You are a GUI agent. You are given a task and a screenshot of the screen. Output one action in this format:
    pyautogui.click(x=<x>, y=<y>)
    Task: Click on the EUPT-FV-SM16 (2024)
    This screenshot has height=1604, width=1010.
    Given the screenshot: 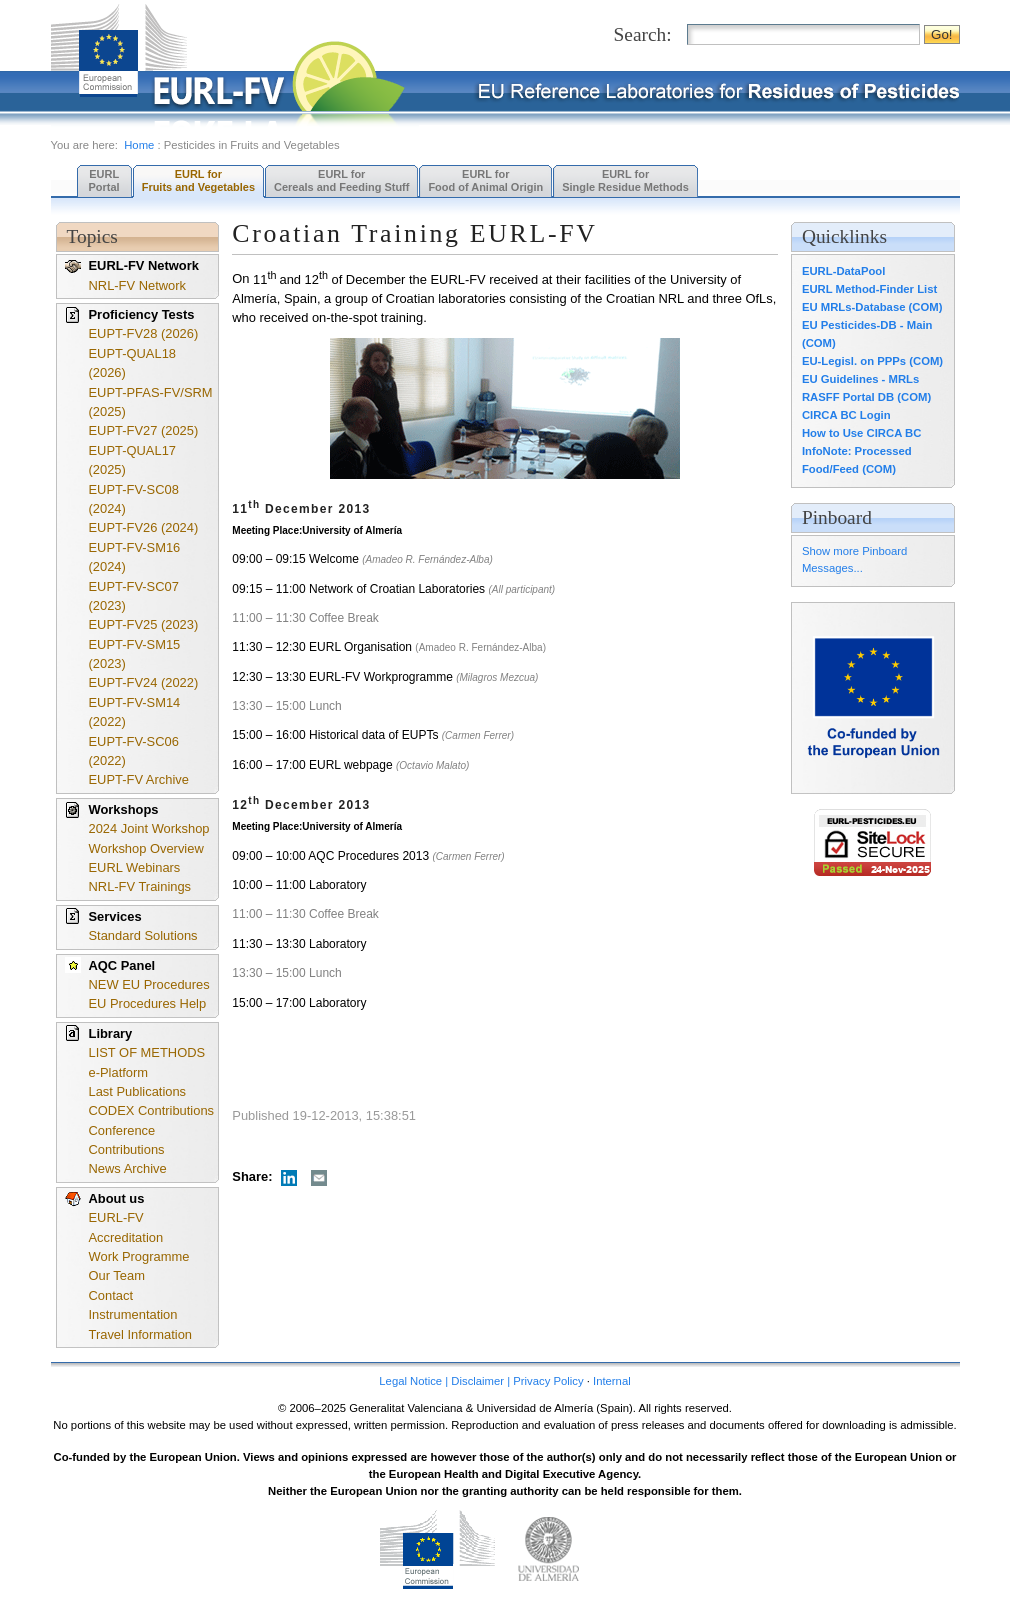 What is the action you would take?
    pyautogui.click(x=135, y=557)
    